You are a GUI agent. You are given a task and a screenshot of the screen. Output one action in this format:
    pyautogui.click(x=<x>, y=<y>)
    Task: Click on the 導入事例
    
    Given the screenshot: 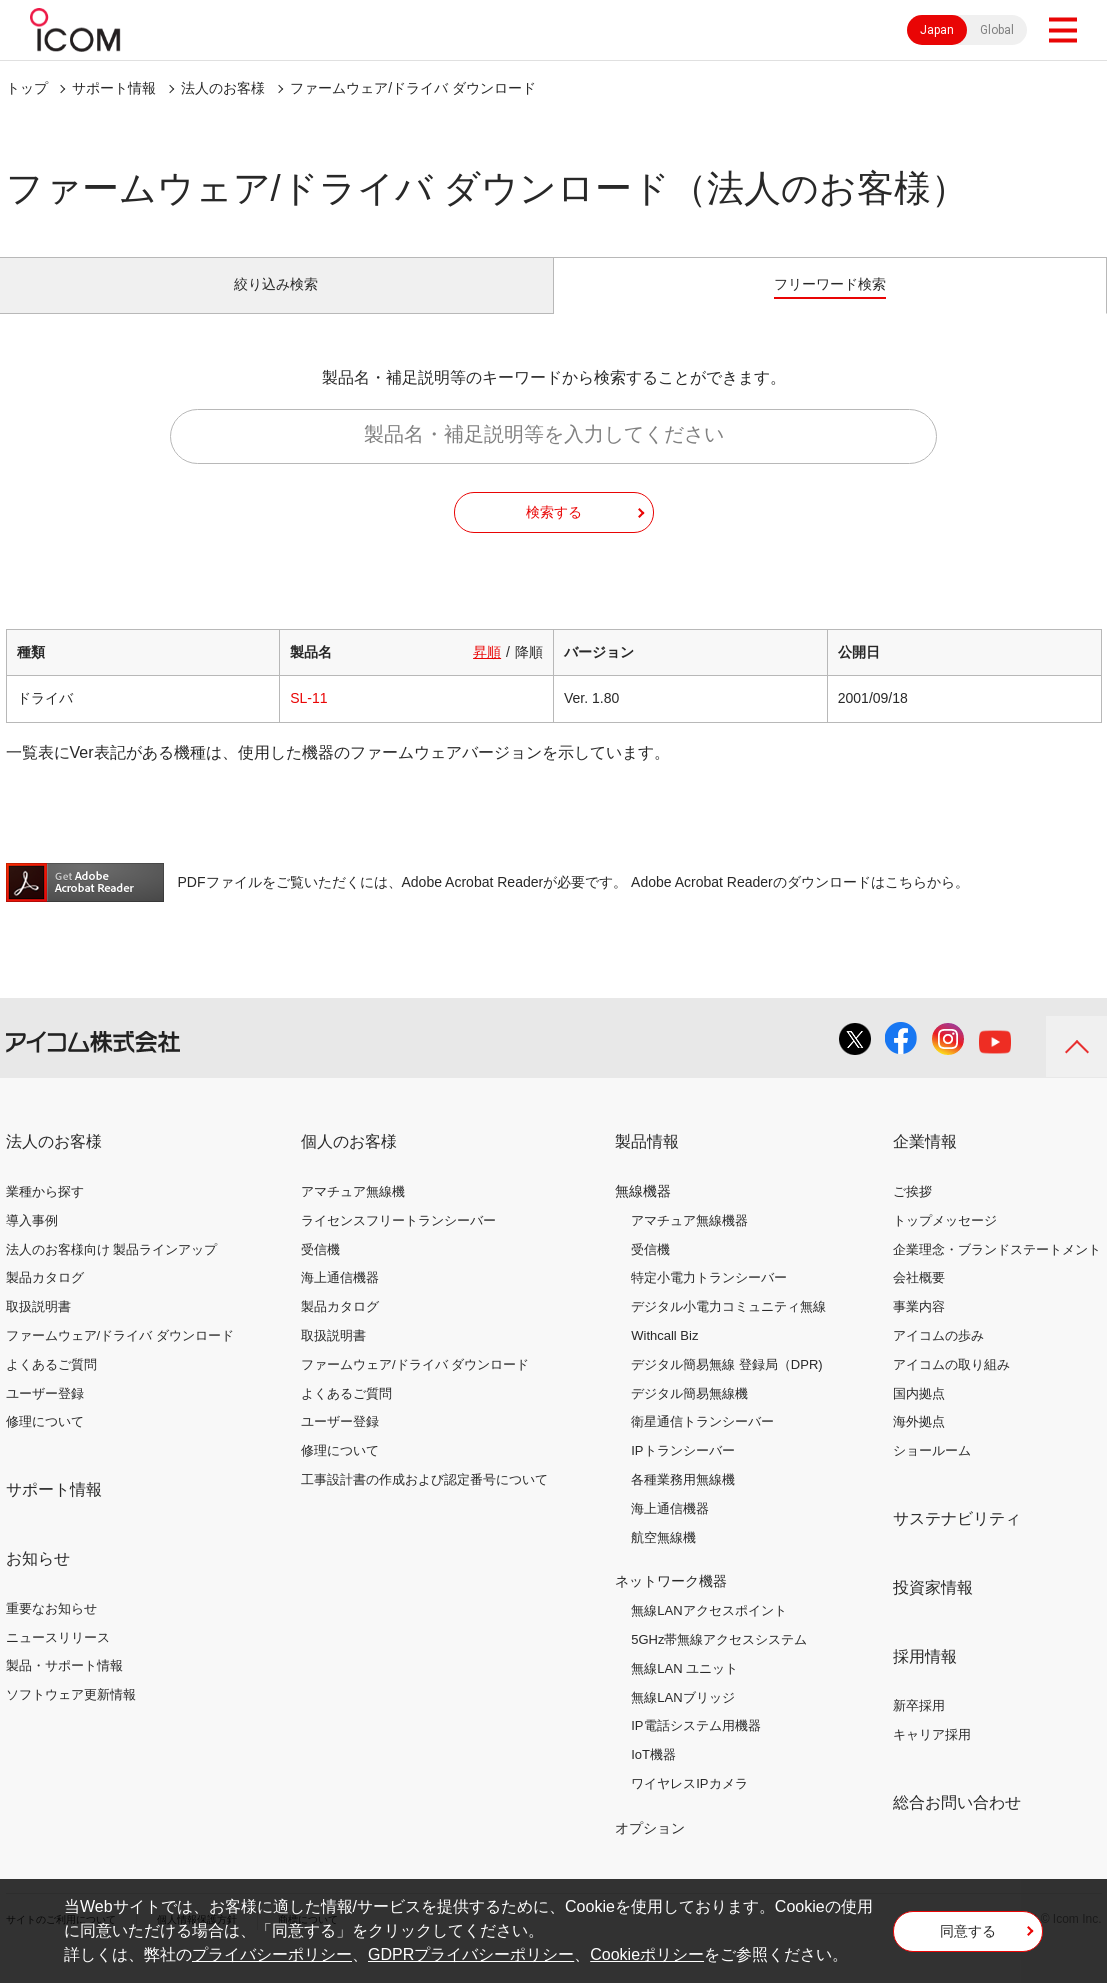 What is the action you would take?
    pyautogui.click(x=32, y=1242)
    